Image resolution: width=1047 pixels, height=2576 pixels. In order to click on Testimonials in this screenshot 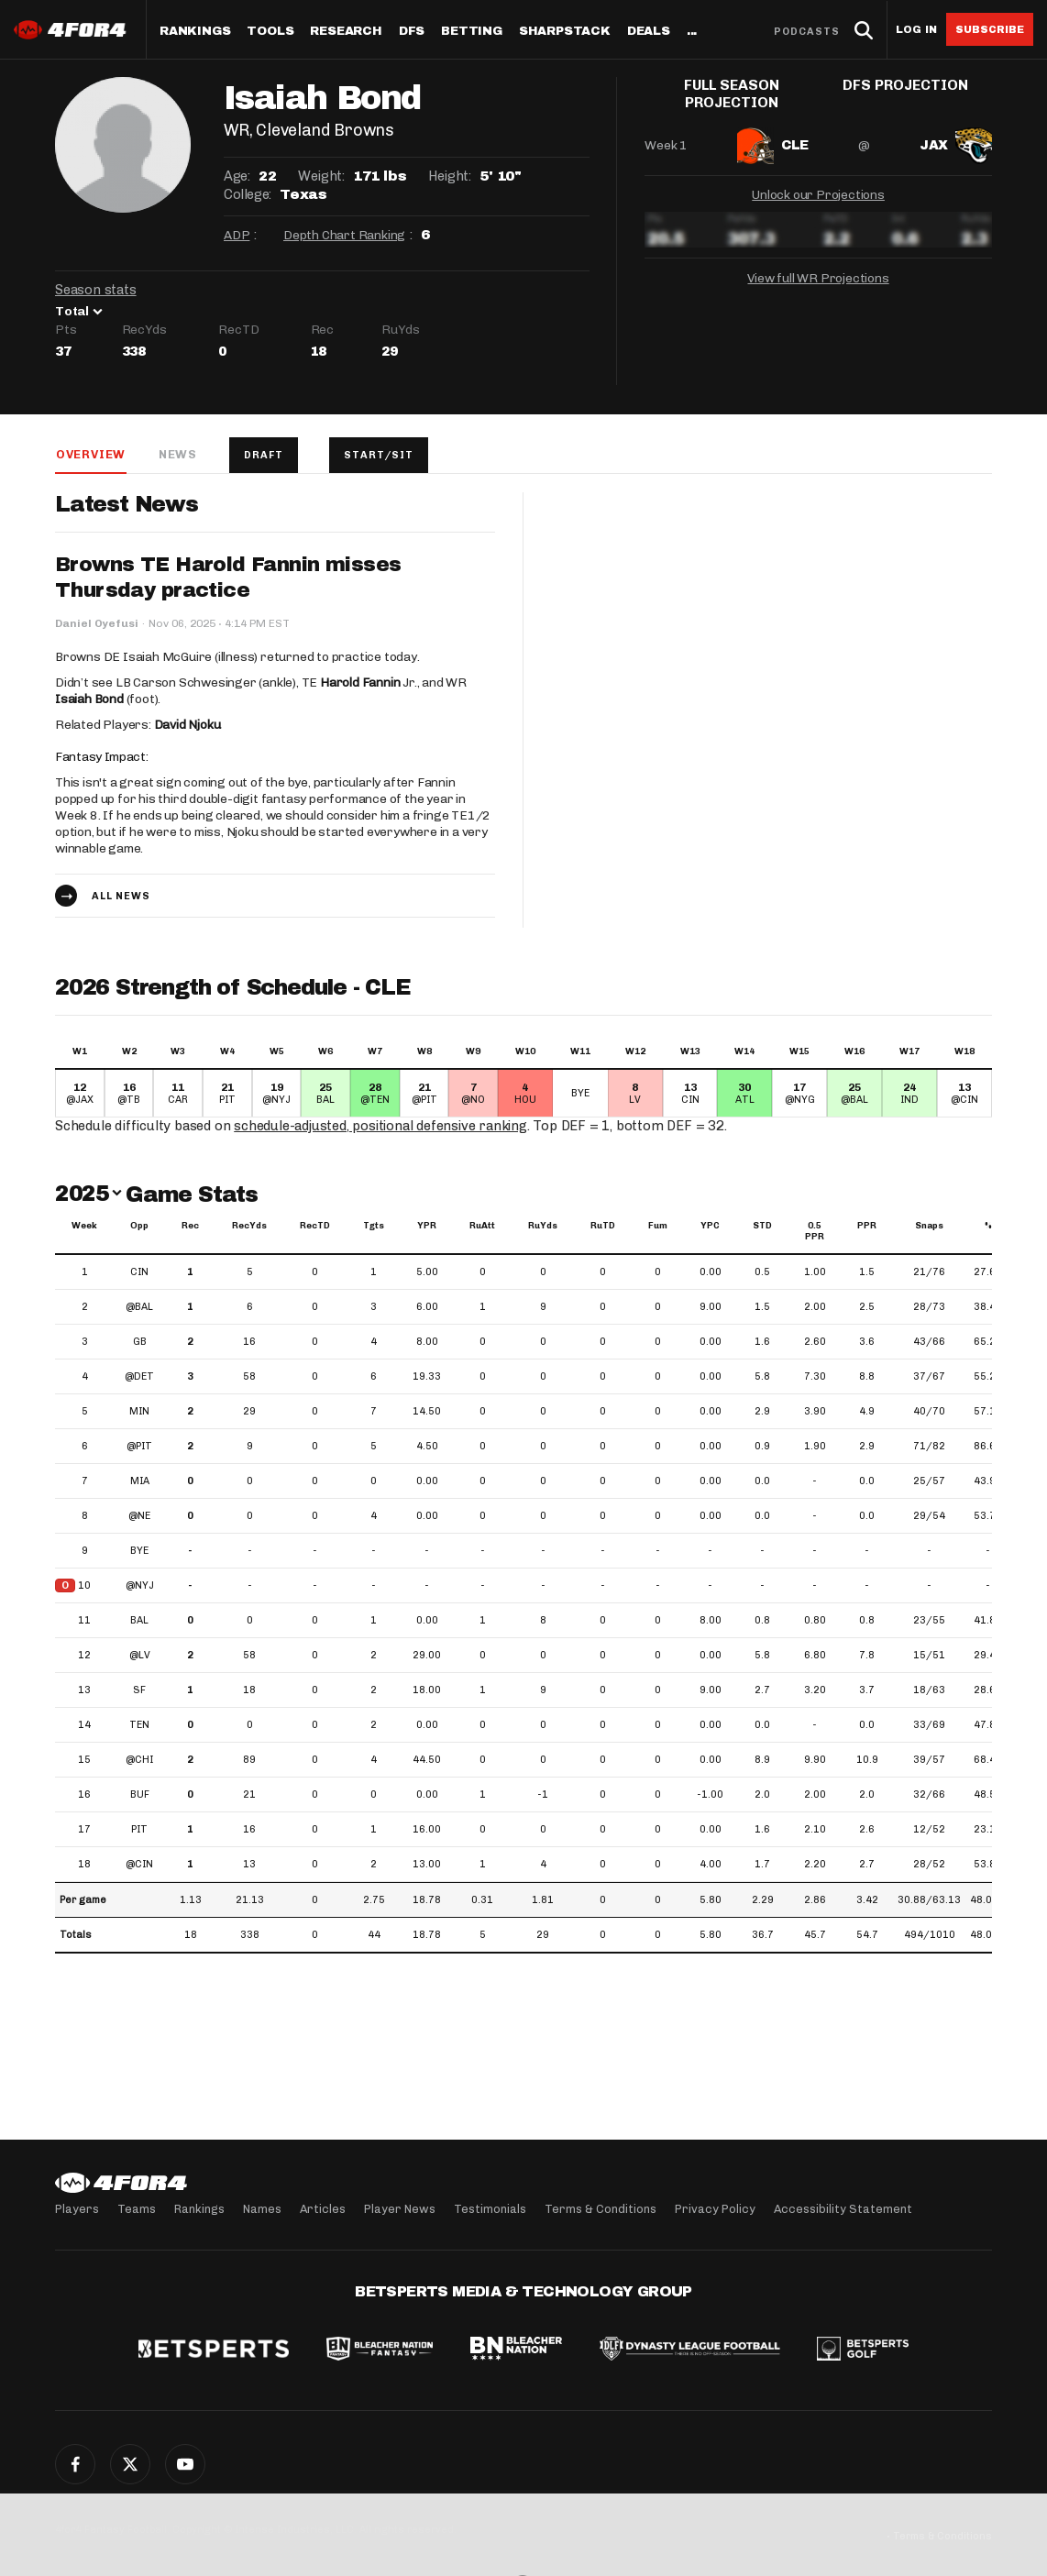, I will do `click(490, 2209)`.